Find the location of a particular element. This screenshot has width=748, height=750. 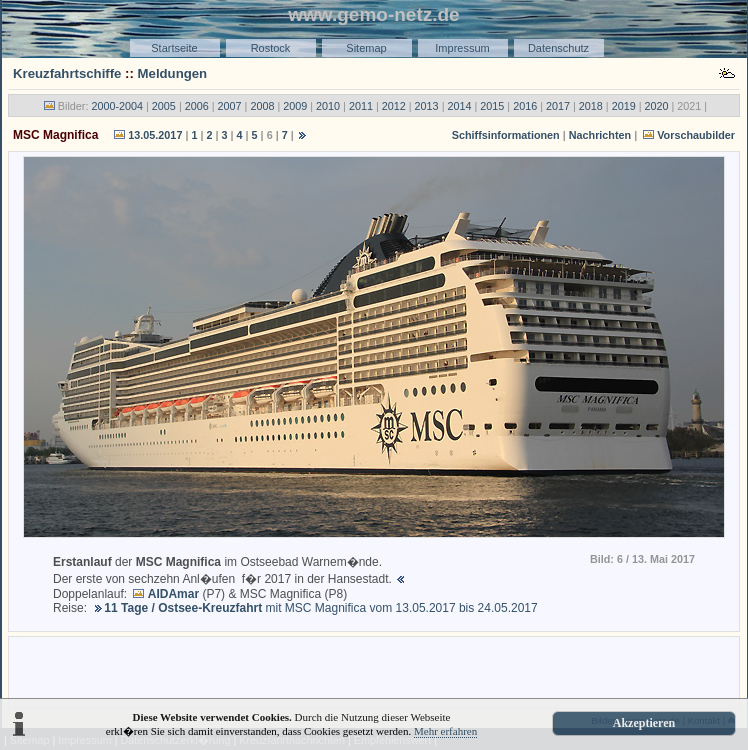

2017 is located at coordinates (558, 106).